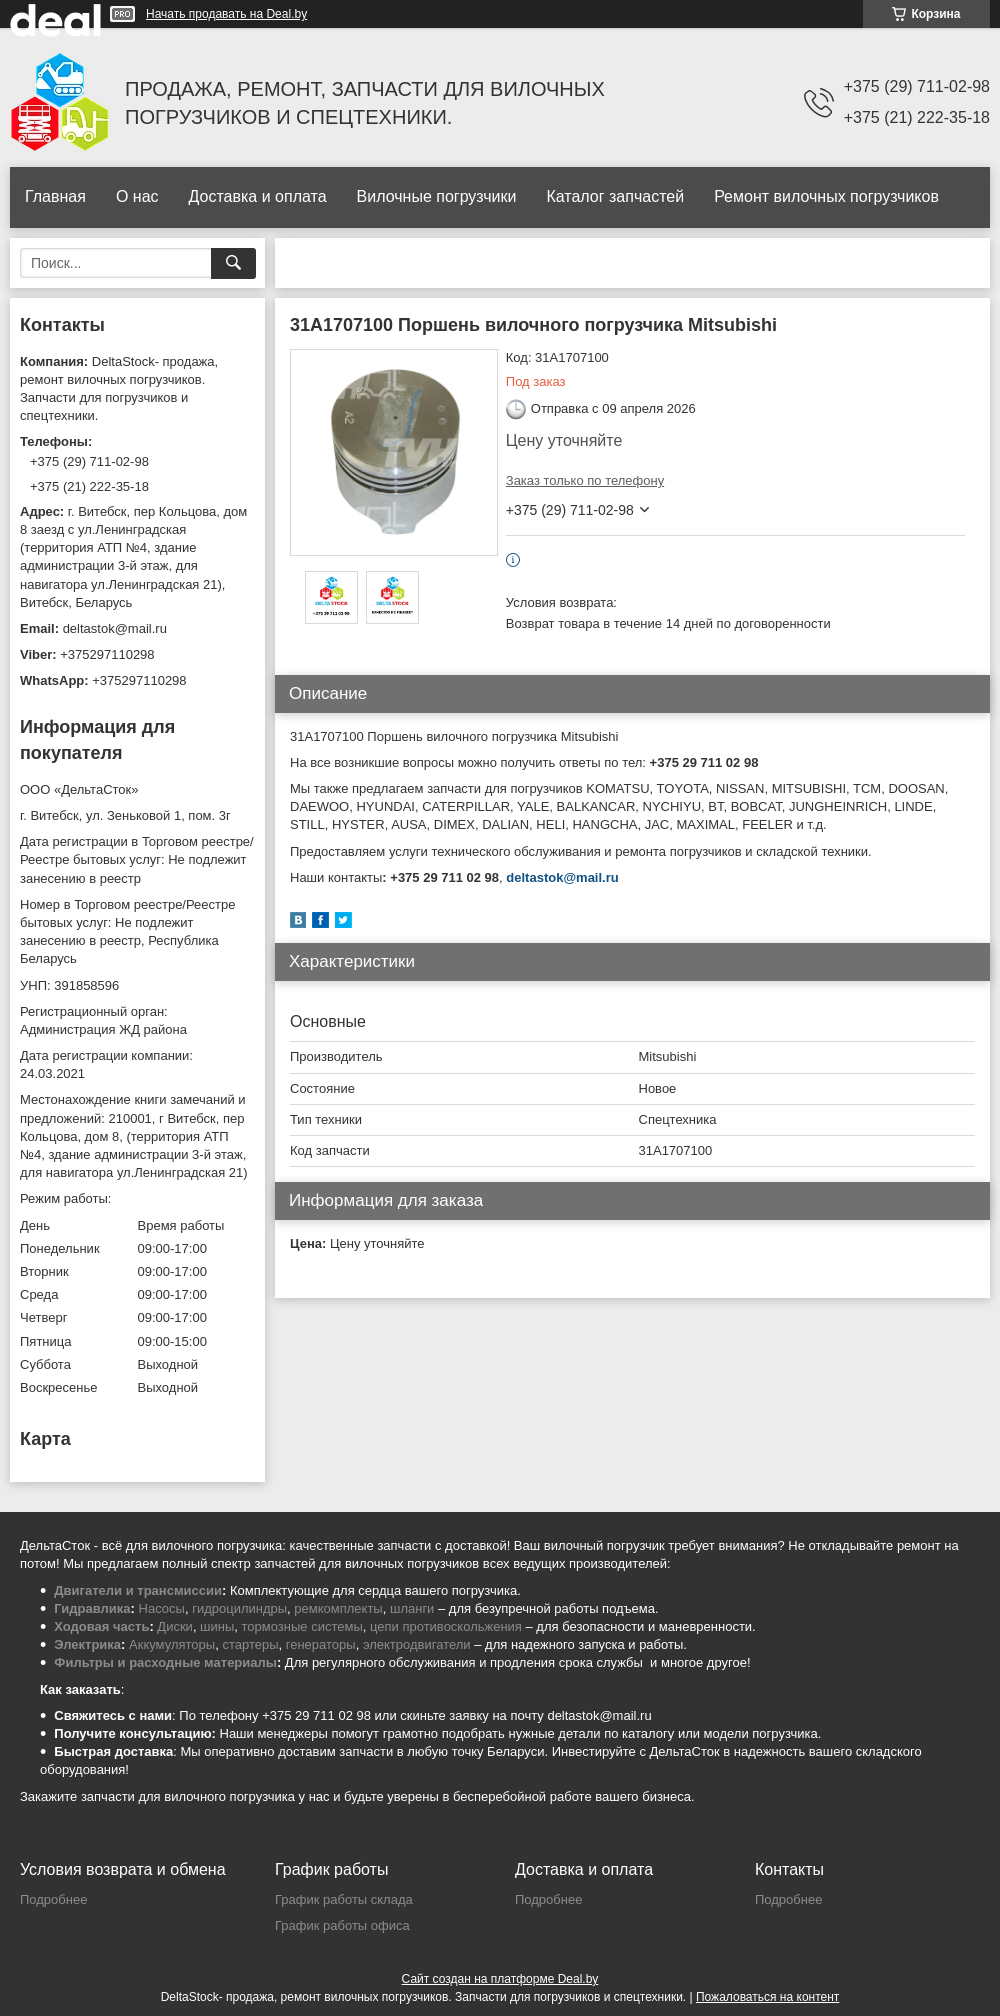 This screenshot has height=2016, width=1000. I want to click on стартеры, so click(250, 1644).